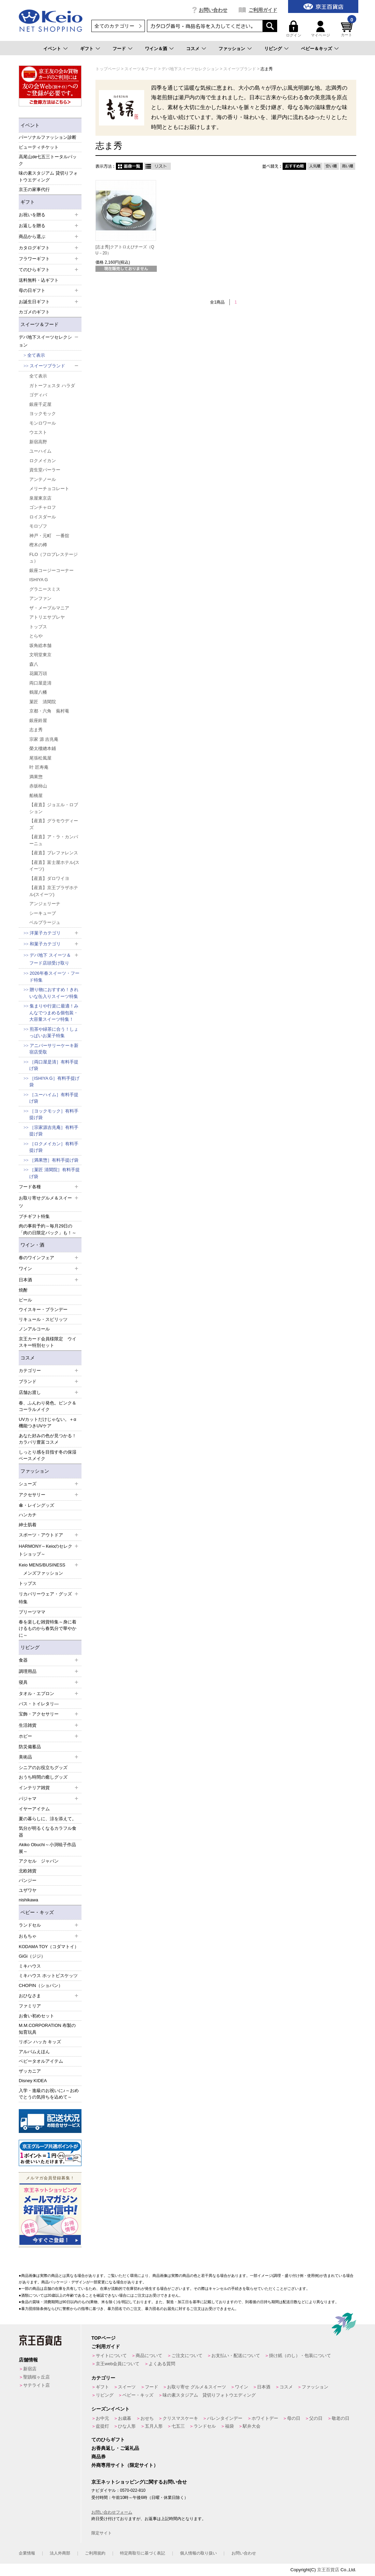  What do you see at coordinates (38, 786) in the screenshot?
I see `赤坂柿山` at bounding box center [38, 786].